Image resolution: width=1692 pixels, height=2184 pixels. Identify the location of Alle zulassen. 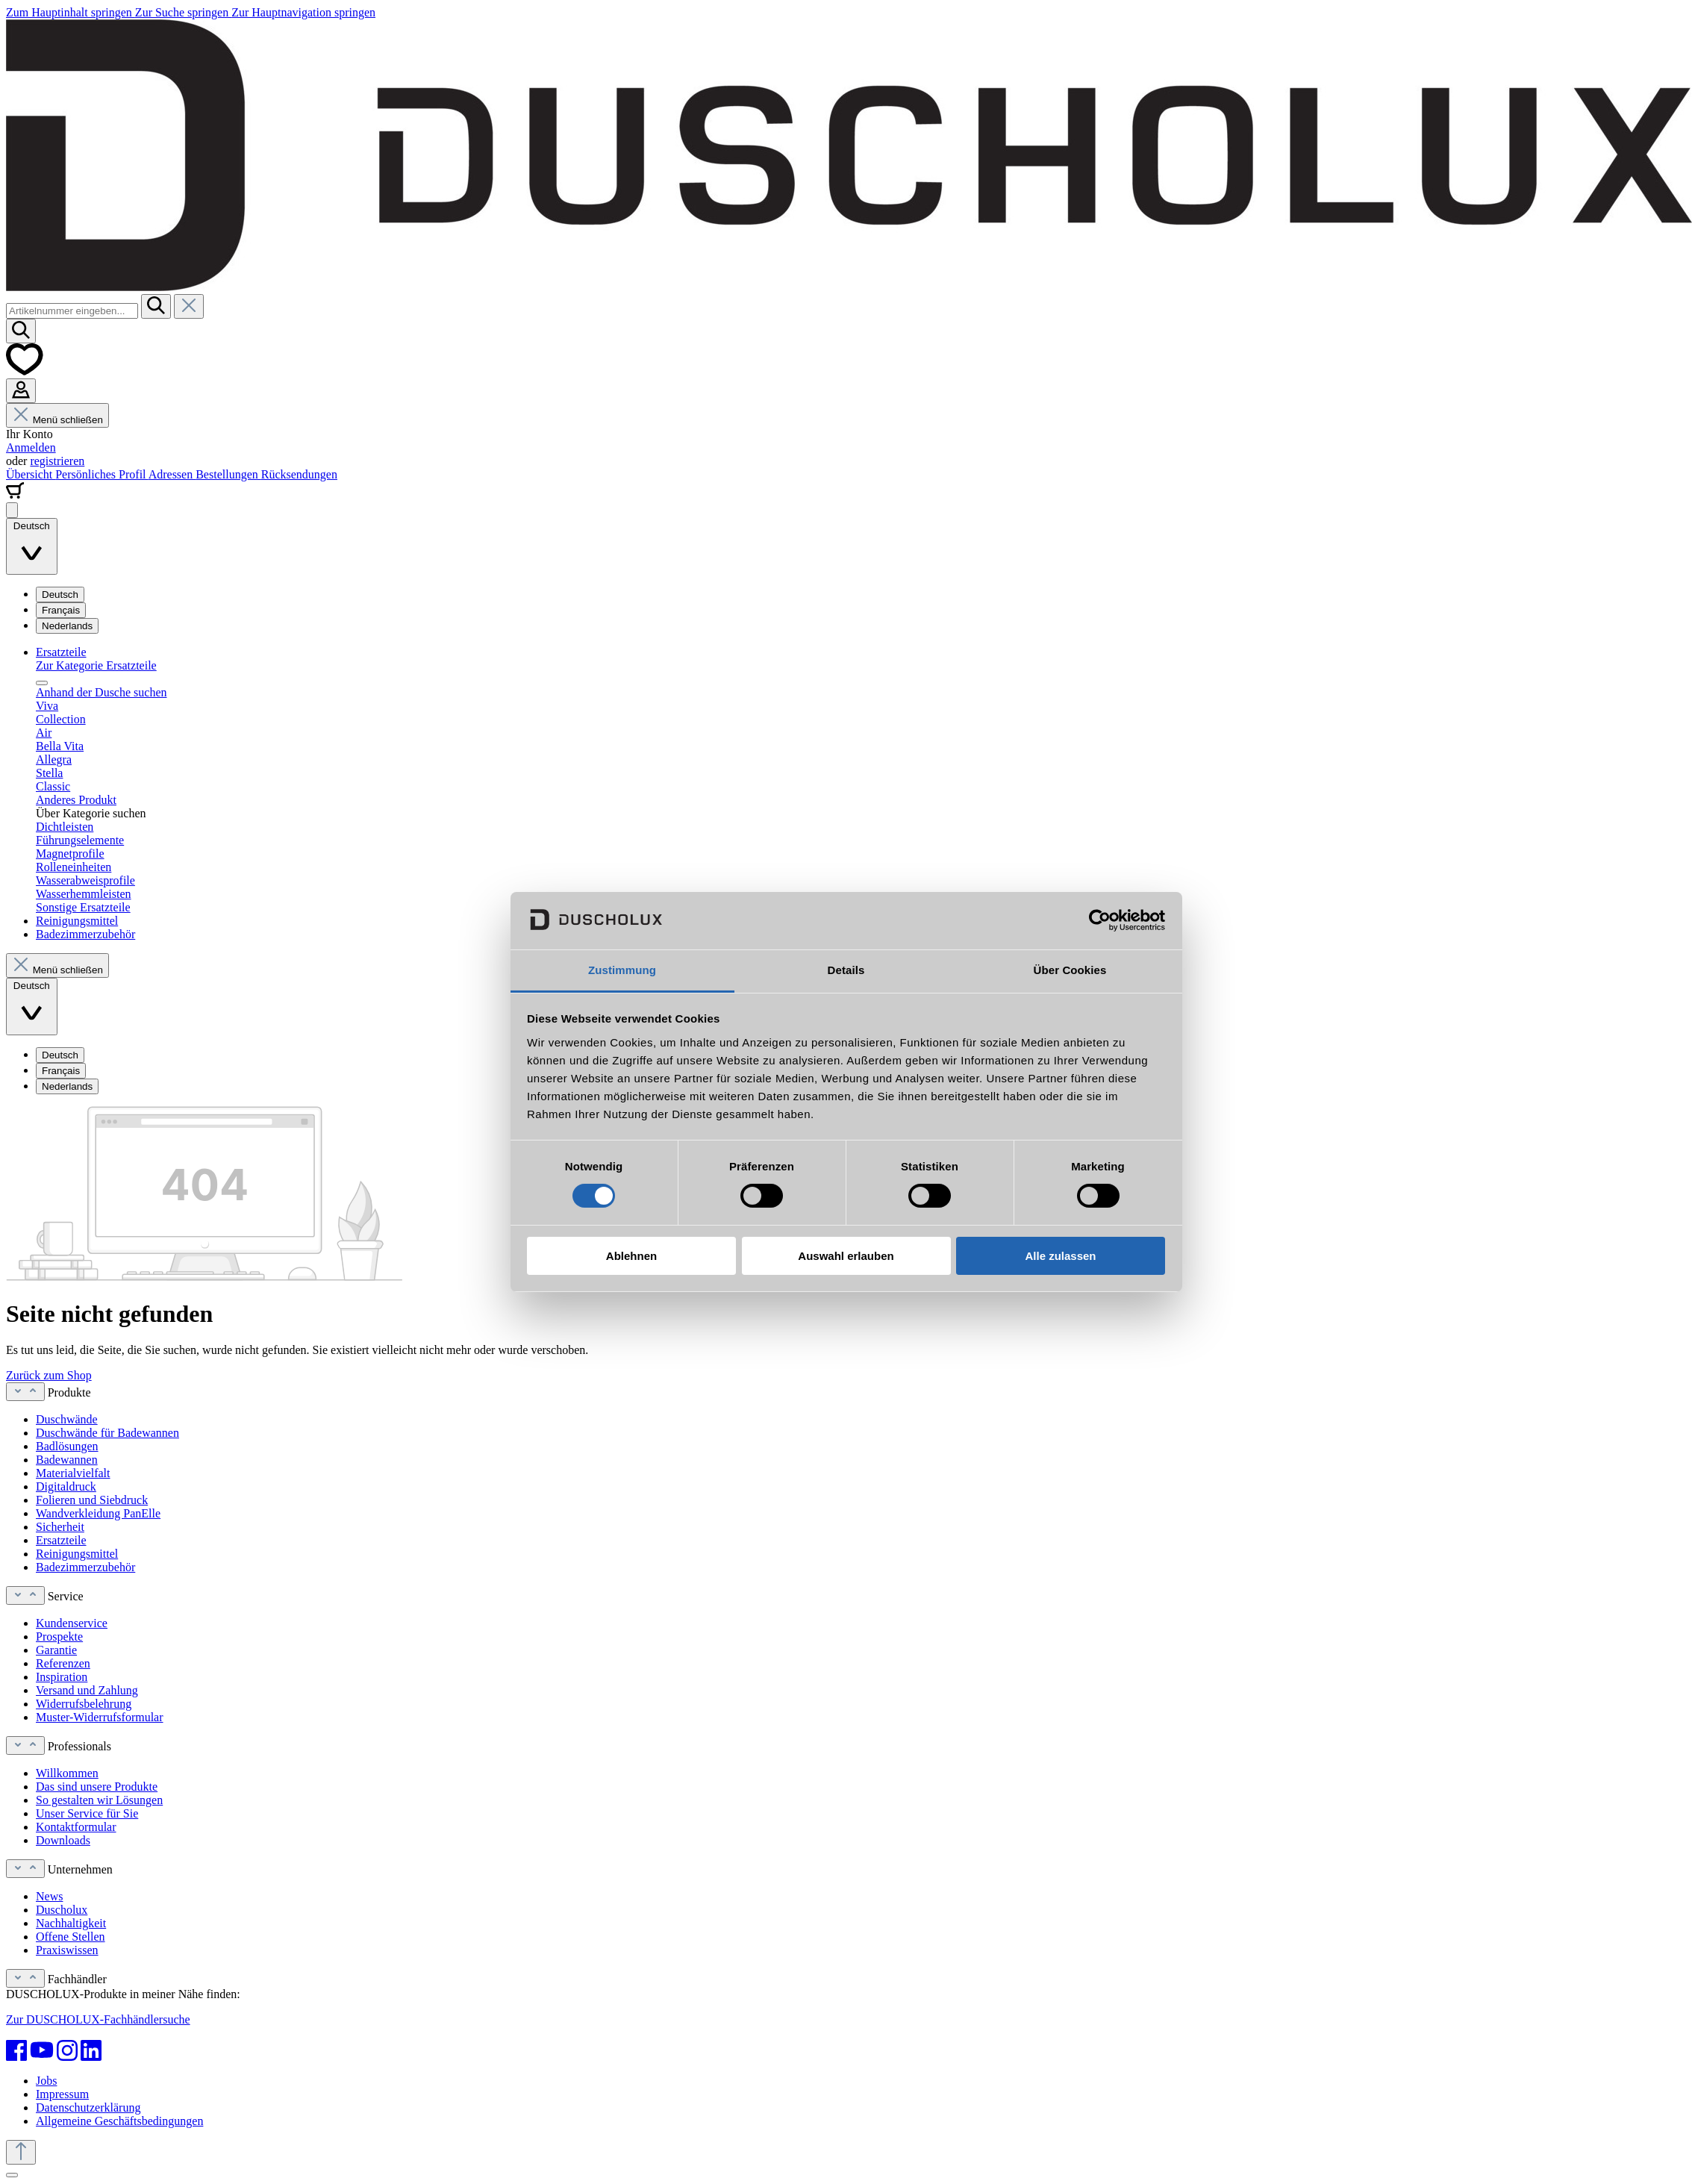
(1060, 1255).